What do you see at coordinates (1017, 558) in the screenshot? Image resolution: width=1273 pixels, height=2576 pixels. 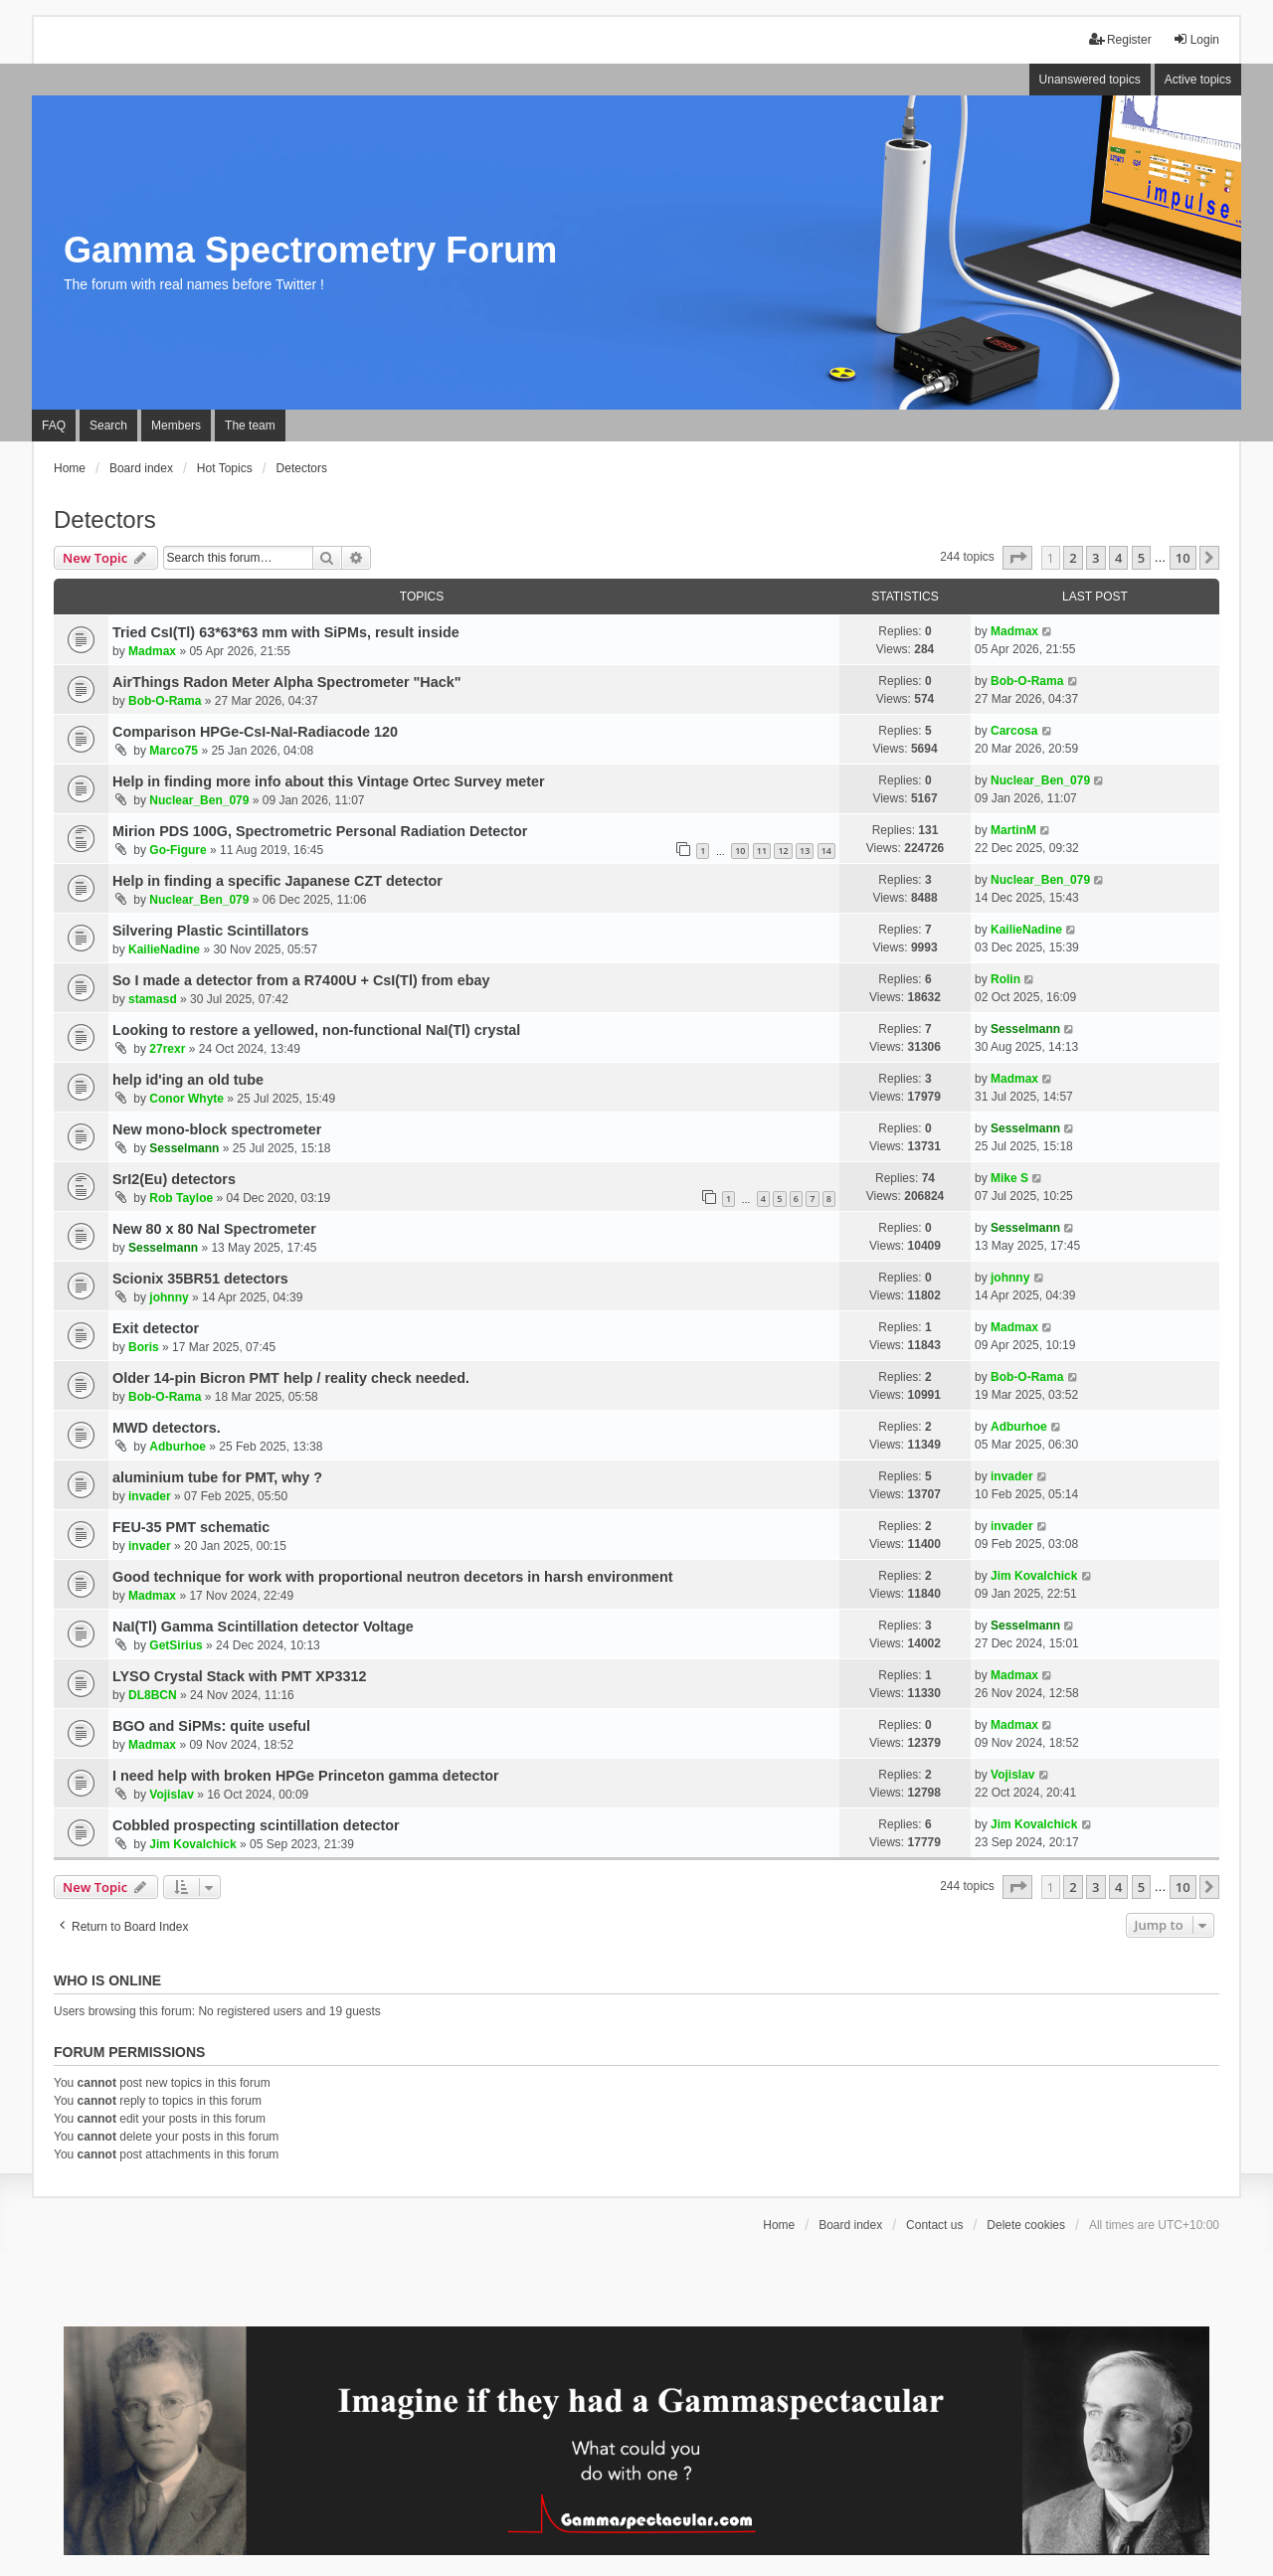 I see `[button]` at bounding box center [1017, 558].